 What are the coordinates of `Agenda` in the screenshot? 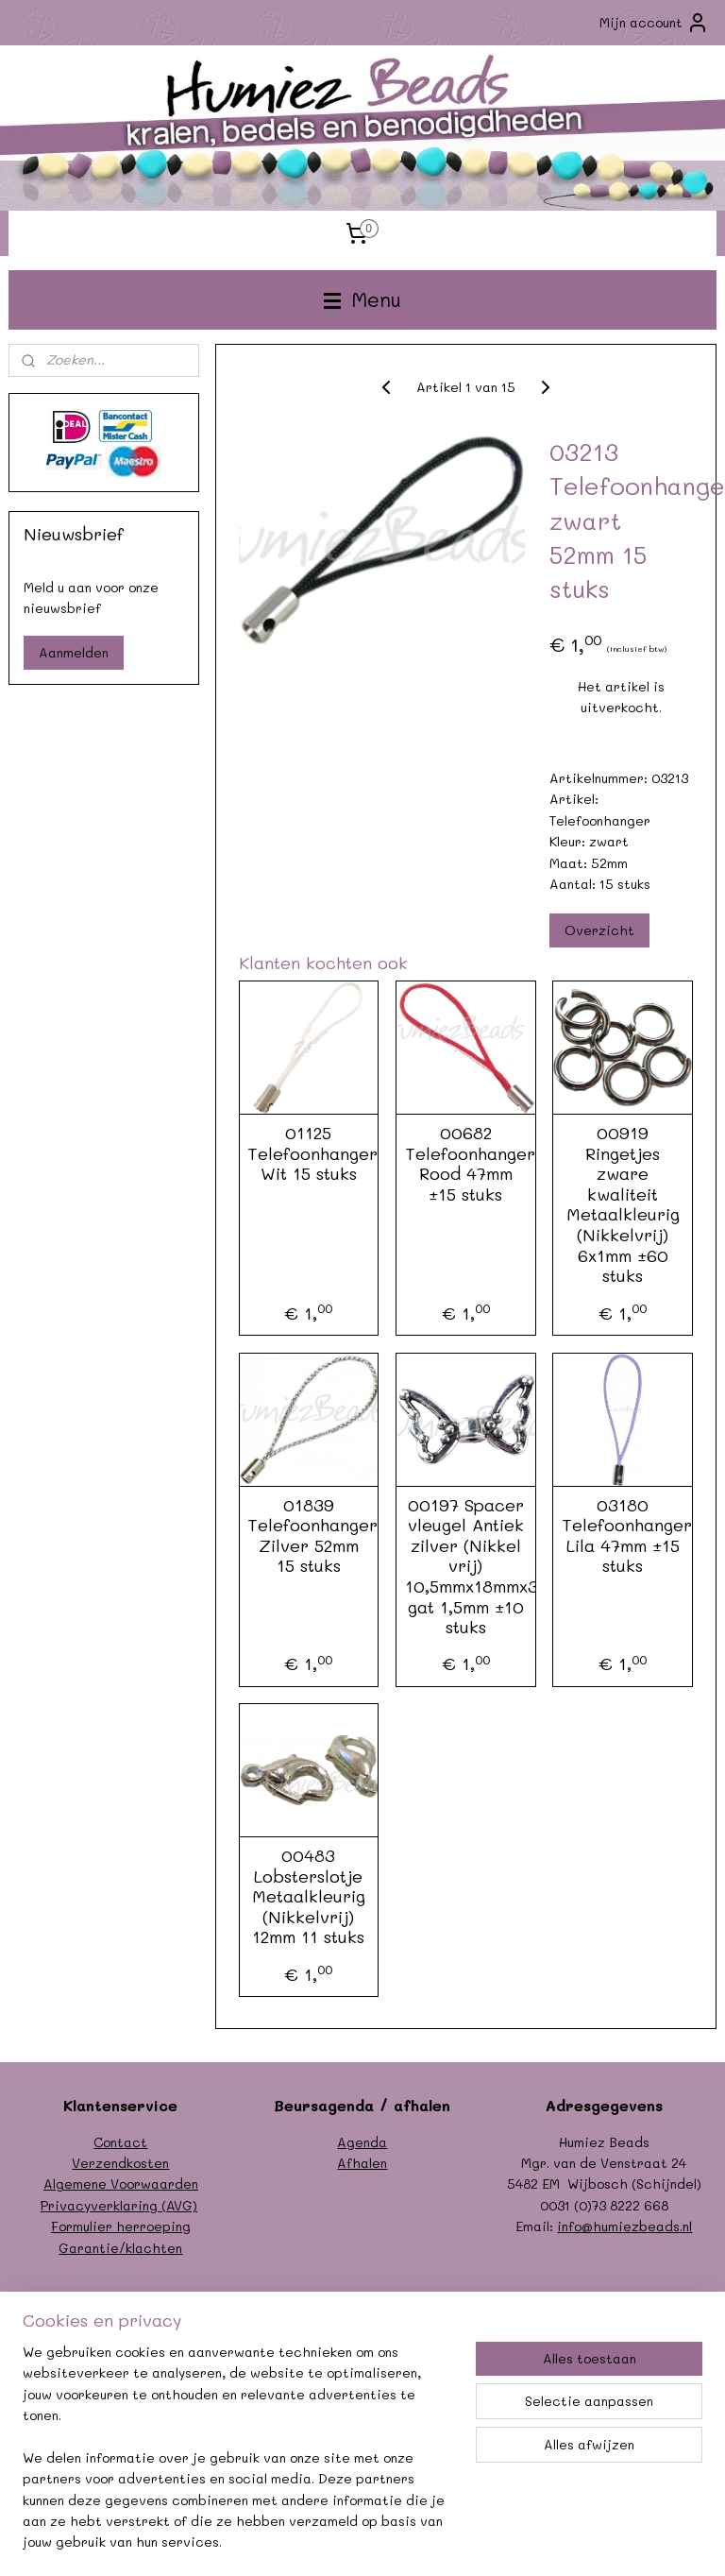 It's located at (362, 2142).